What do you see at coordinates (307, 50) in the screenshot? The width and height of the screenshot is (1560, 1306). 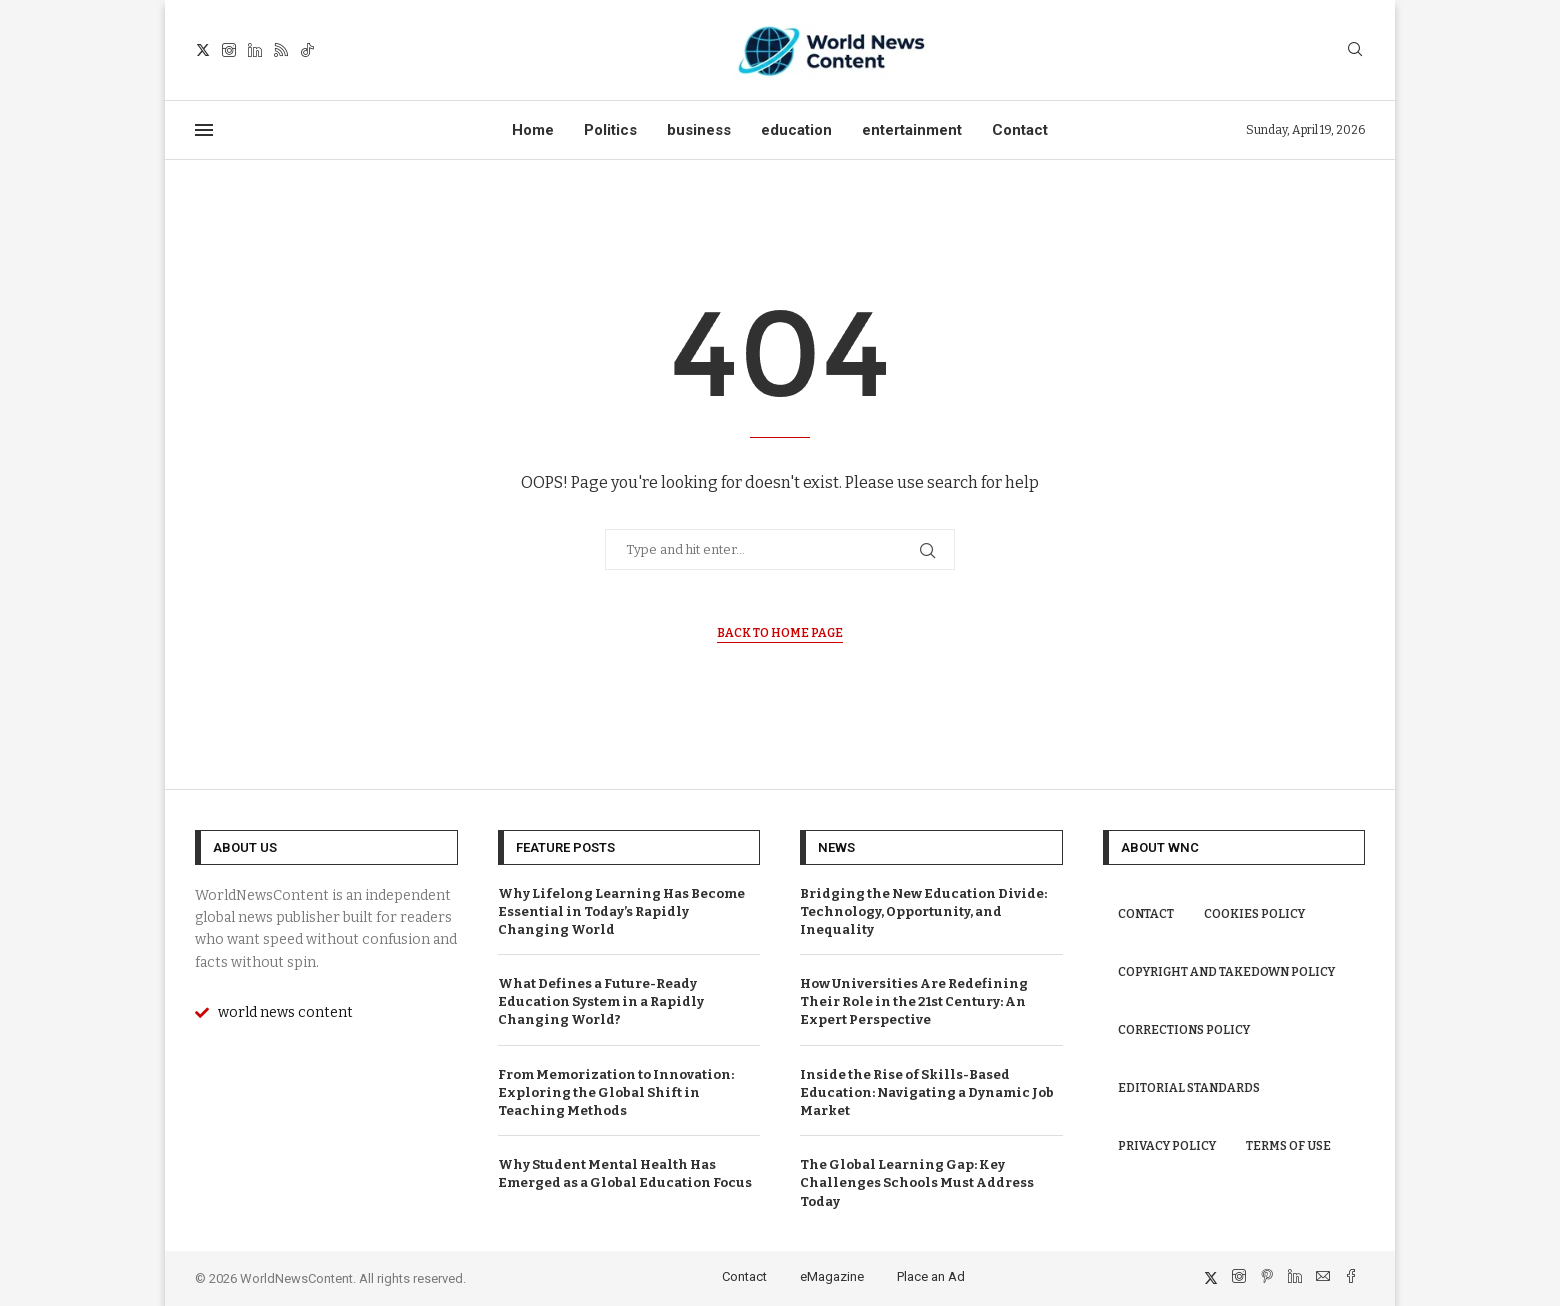 I see `[Tiktok]` at bounding box center [307, 50].